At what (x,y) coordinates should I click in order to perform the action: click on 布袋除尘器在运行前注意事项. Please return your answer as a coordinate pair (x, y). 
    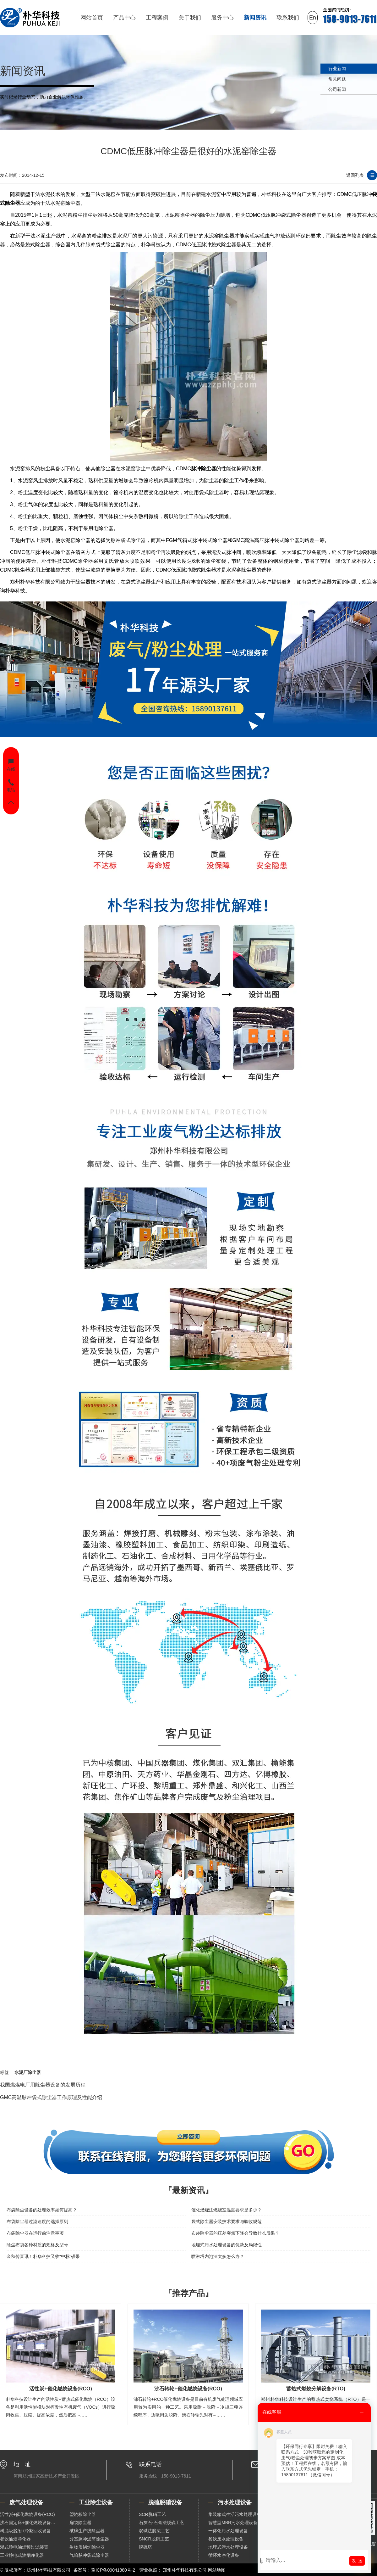
    Looking at the image, I should click on (35, 2233).